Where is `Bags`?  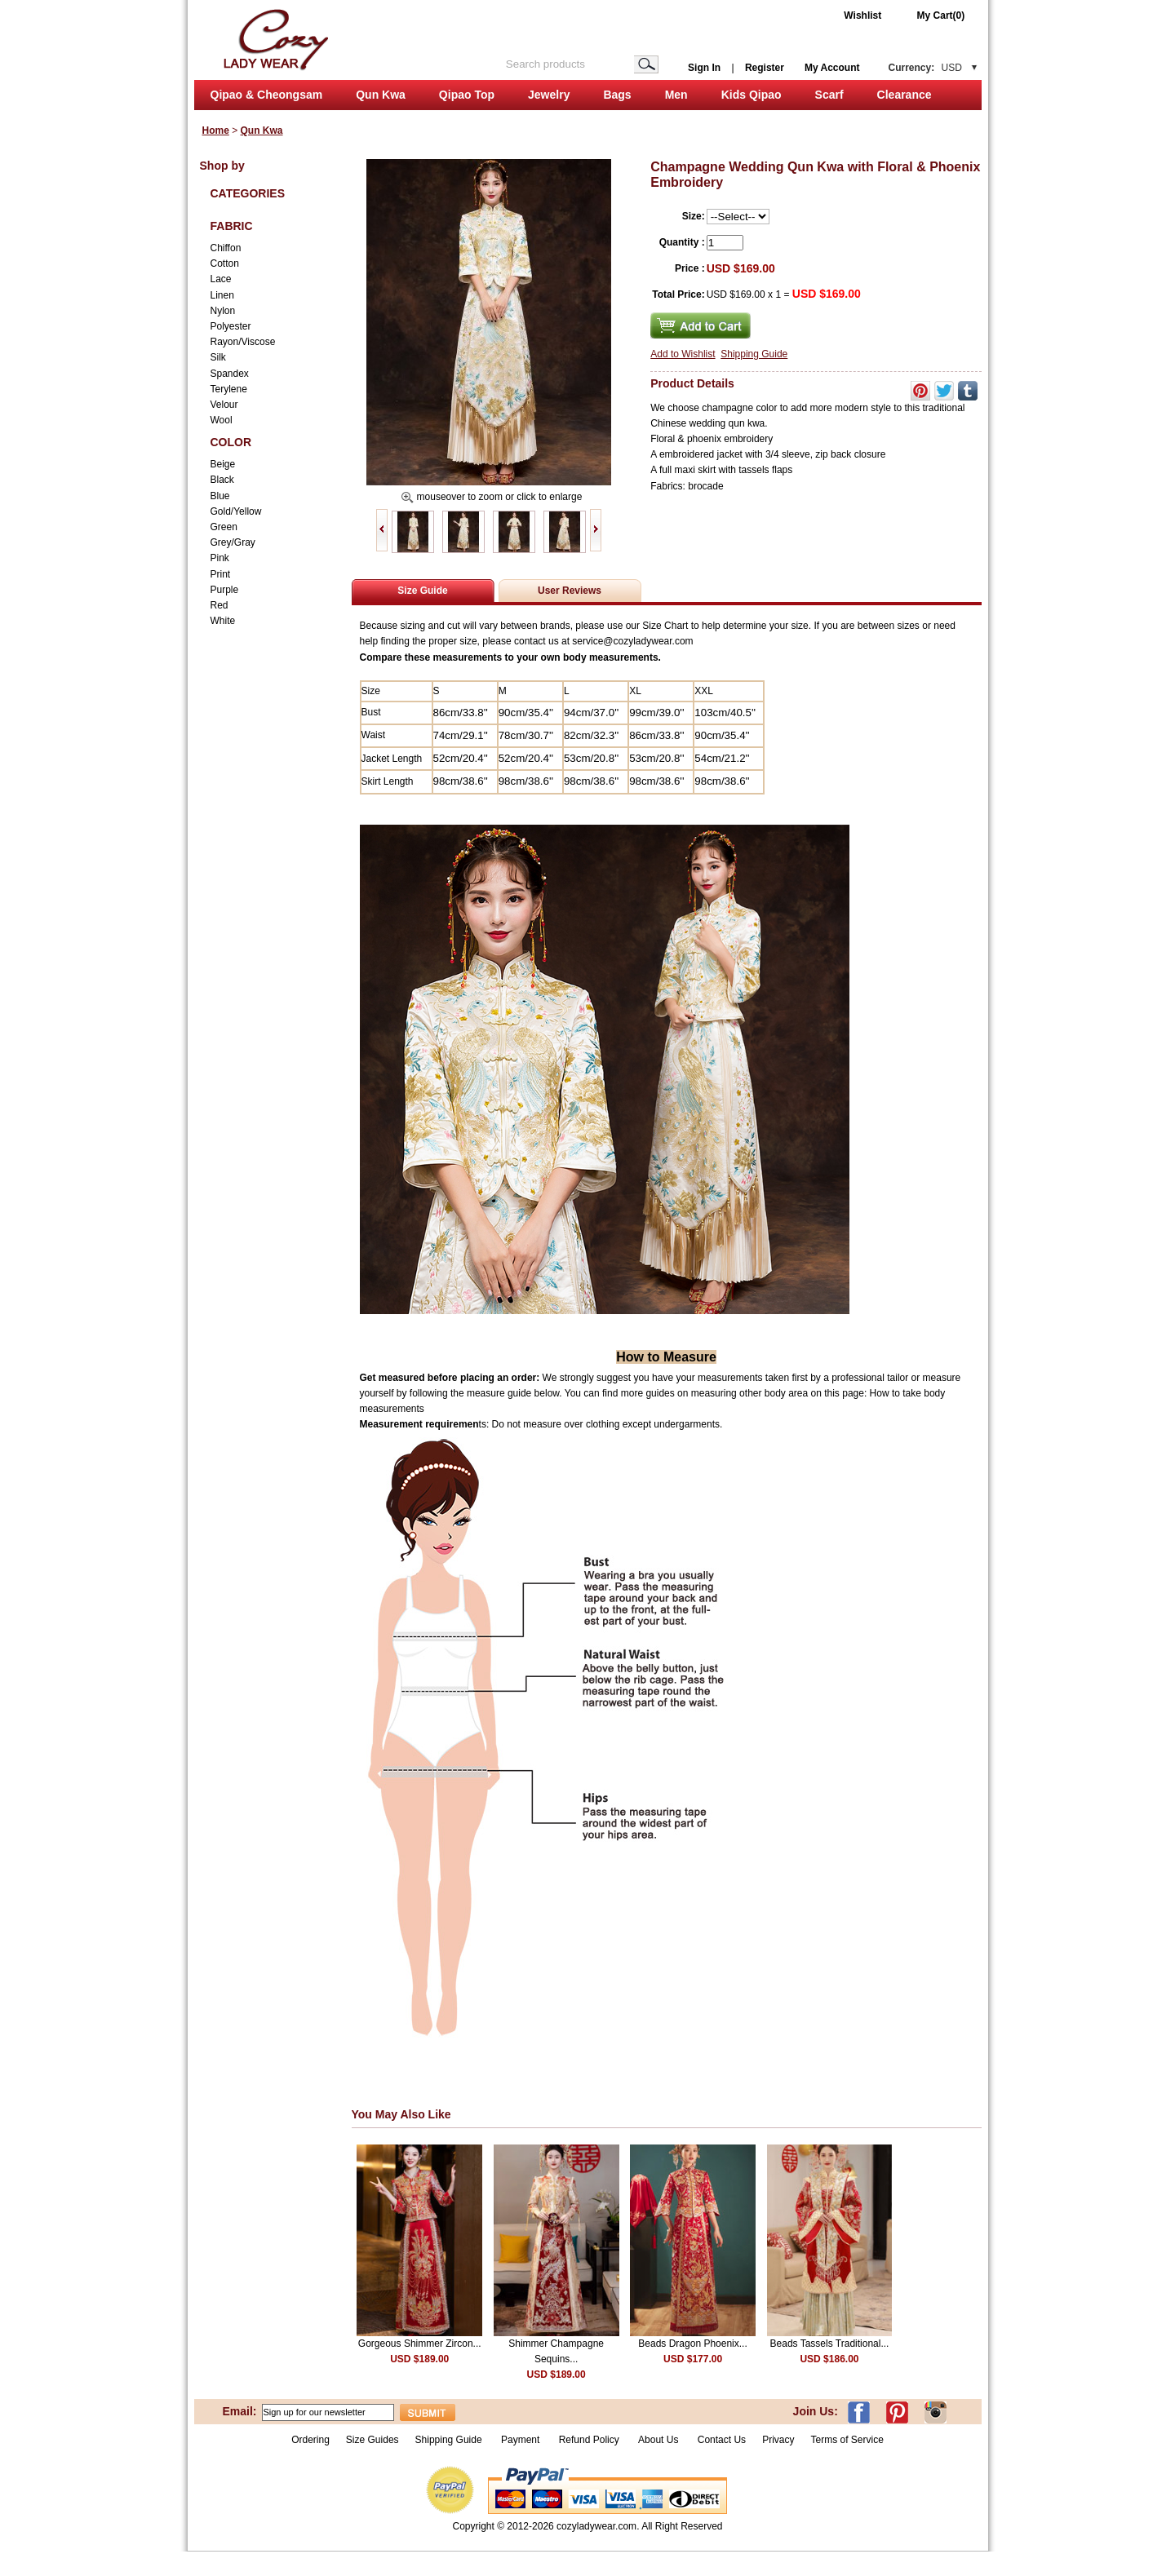 Bags is located at coordinates (617, 94).